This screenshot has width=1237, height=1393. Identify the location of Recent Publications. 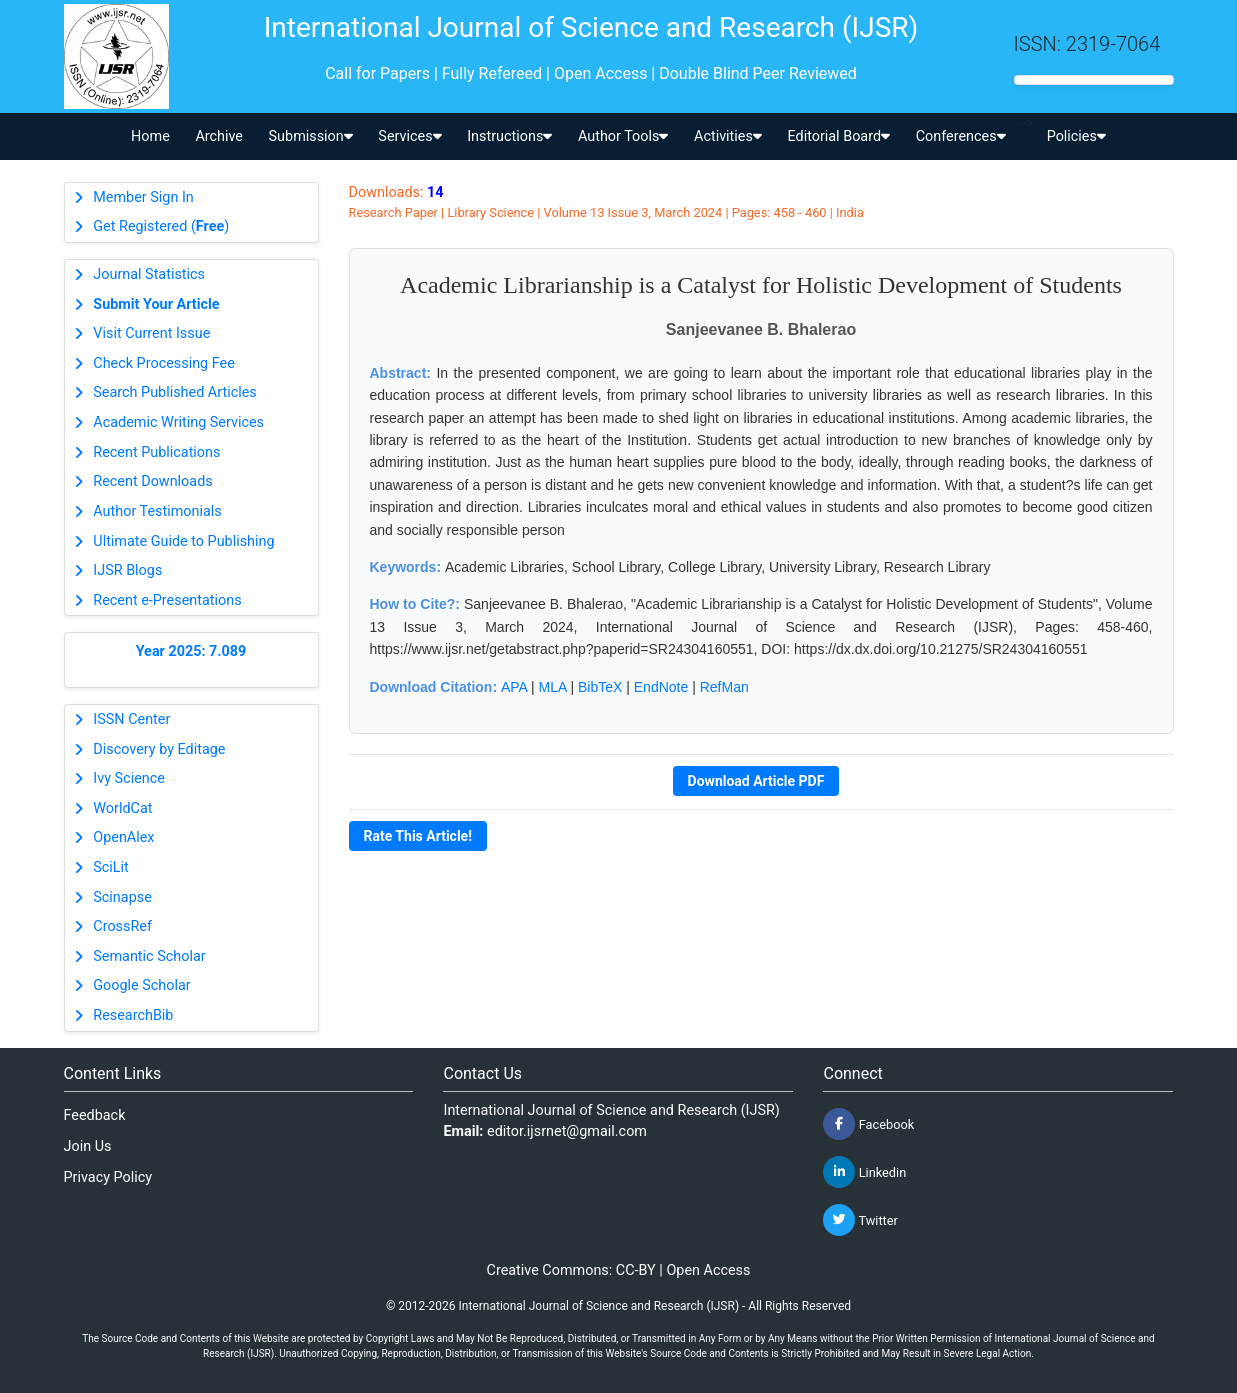
(156, 452).